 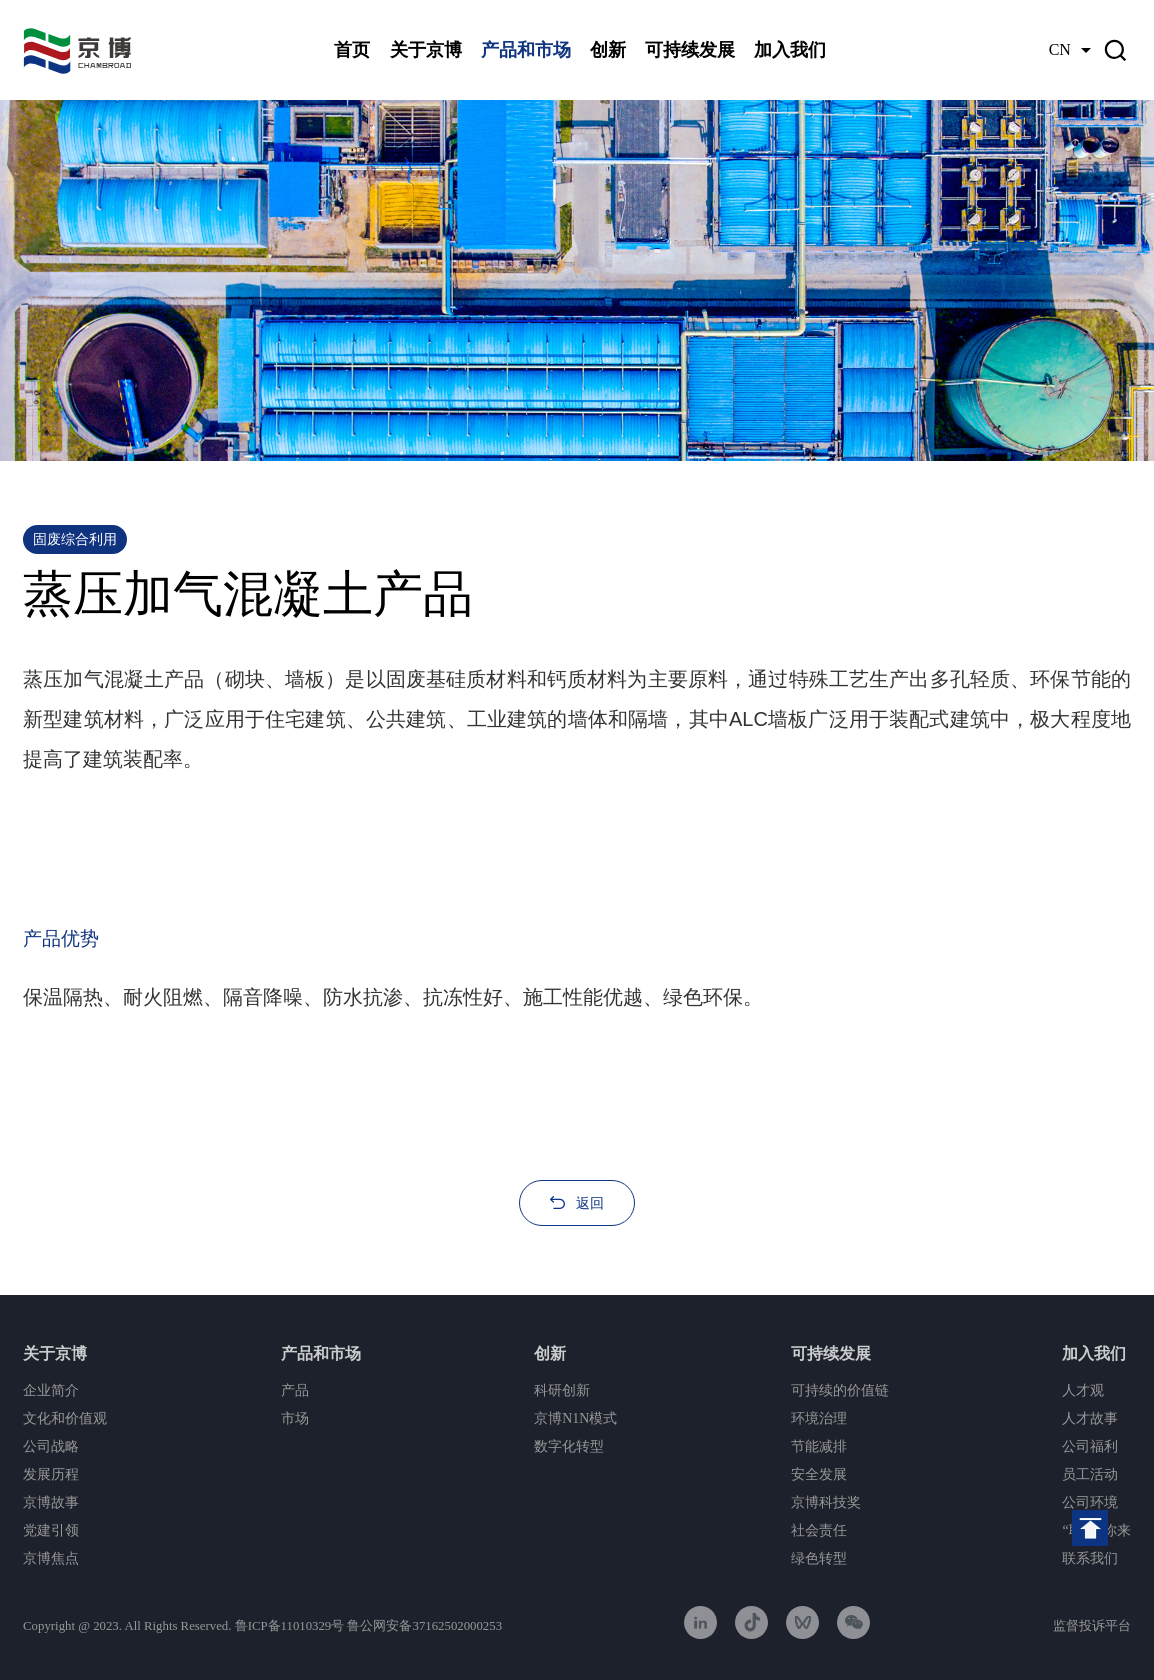 What do you see at coordinates (819, 1558) in the screenshot?
I see `绿色转型` at bounding box center [819, 1558].